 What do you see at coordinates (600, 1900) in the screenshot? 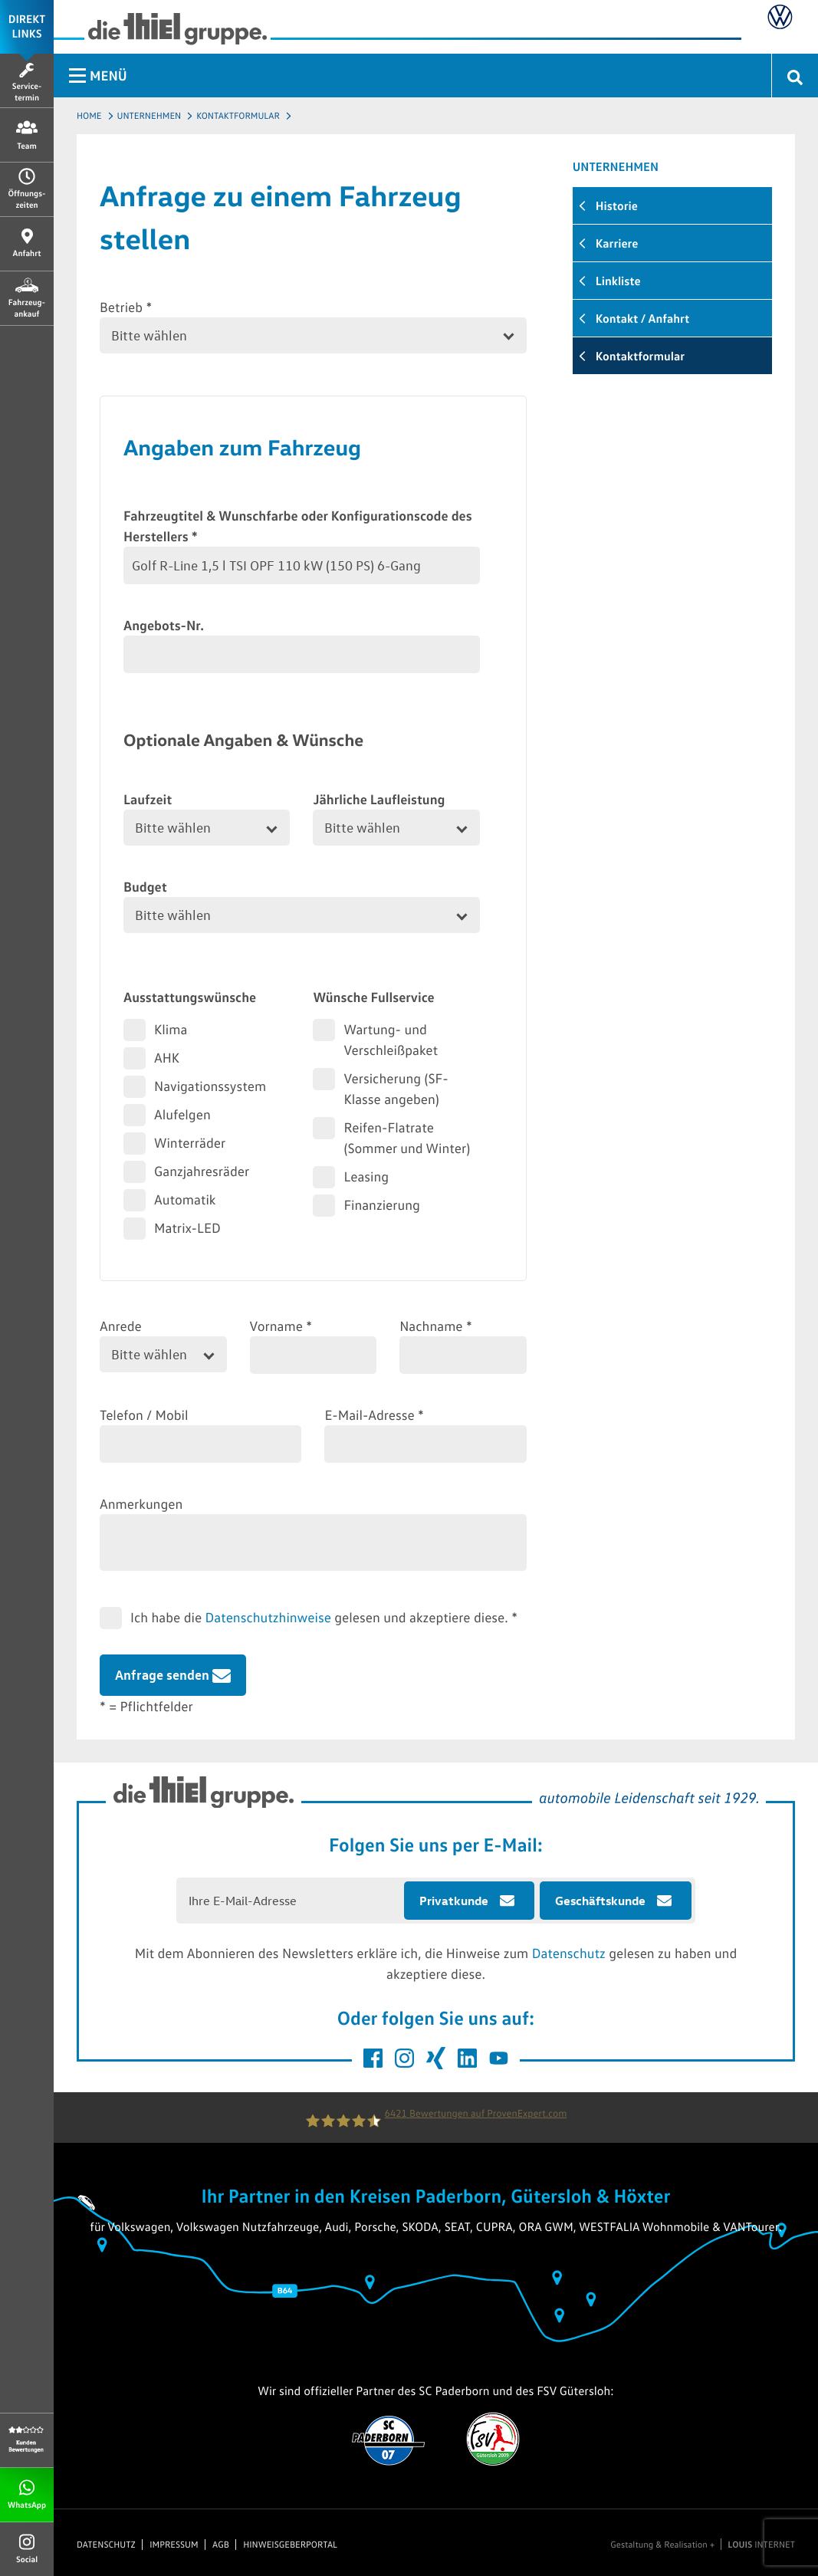
I see `Geschäftskunde` at bounding box center [600, 1900].